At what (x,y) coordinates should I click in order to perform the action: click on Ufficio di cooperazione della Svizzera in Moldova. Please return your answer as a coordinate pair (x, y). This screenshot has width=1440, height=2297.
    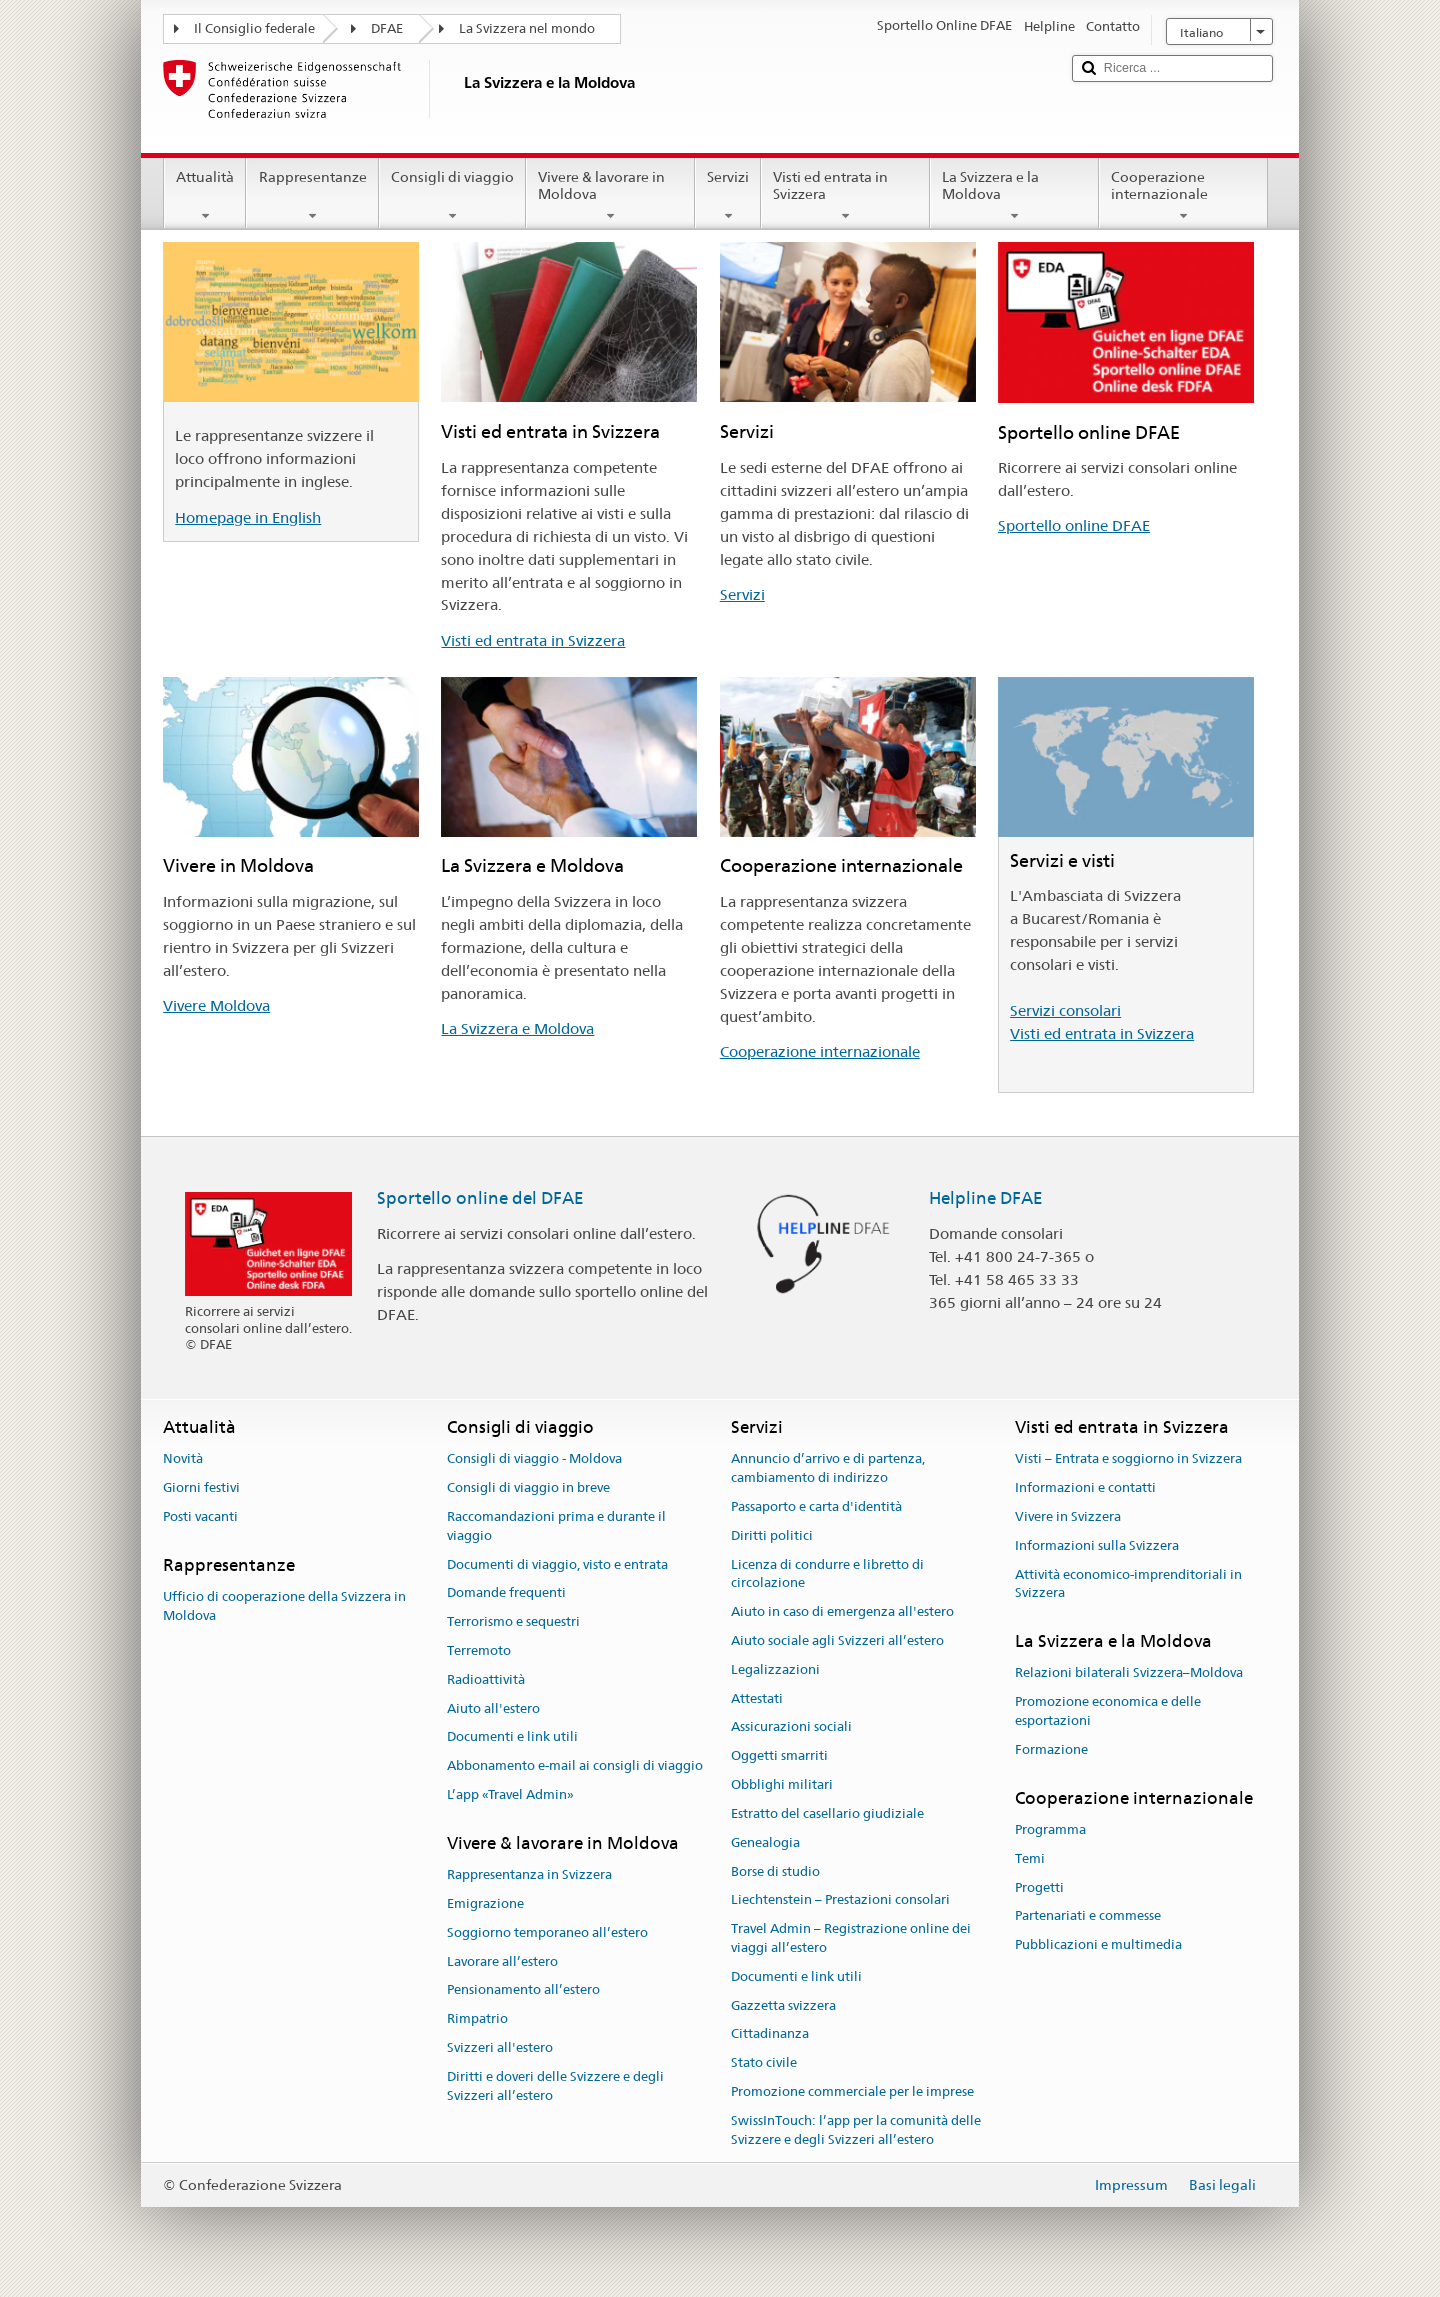
    Looking at the image, I should click on (284, 1606).